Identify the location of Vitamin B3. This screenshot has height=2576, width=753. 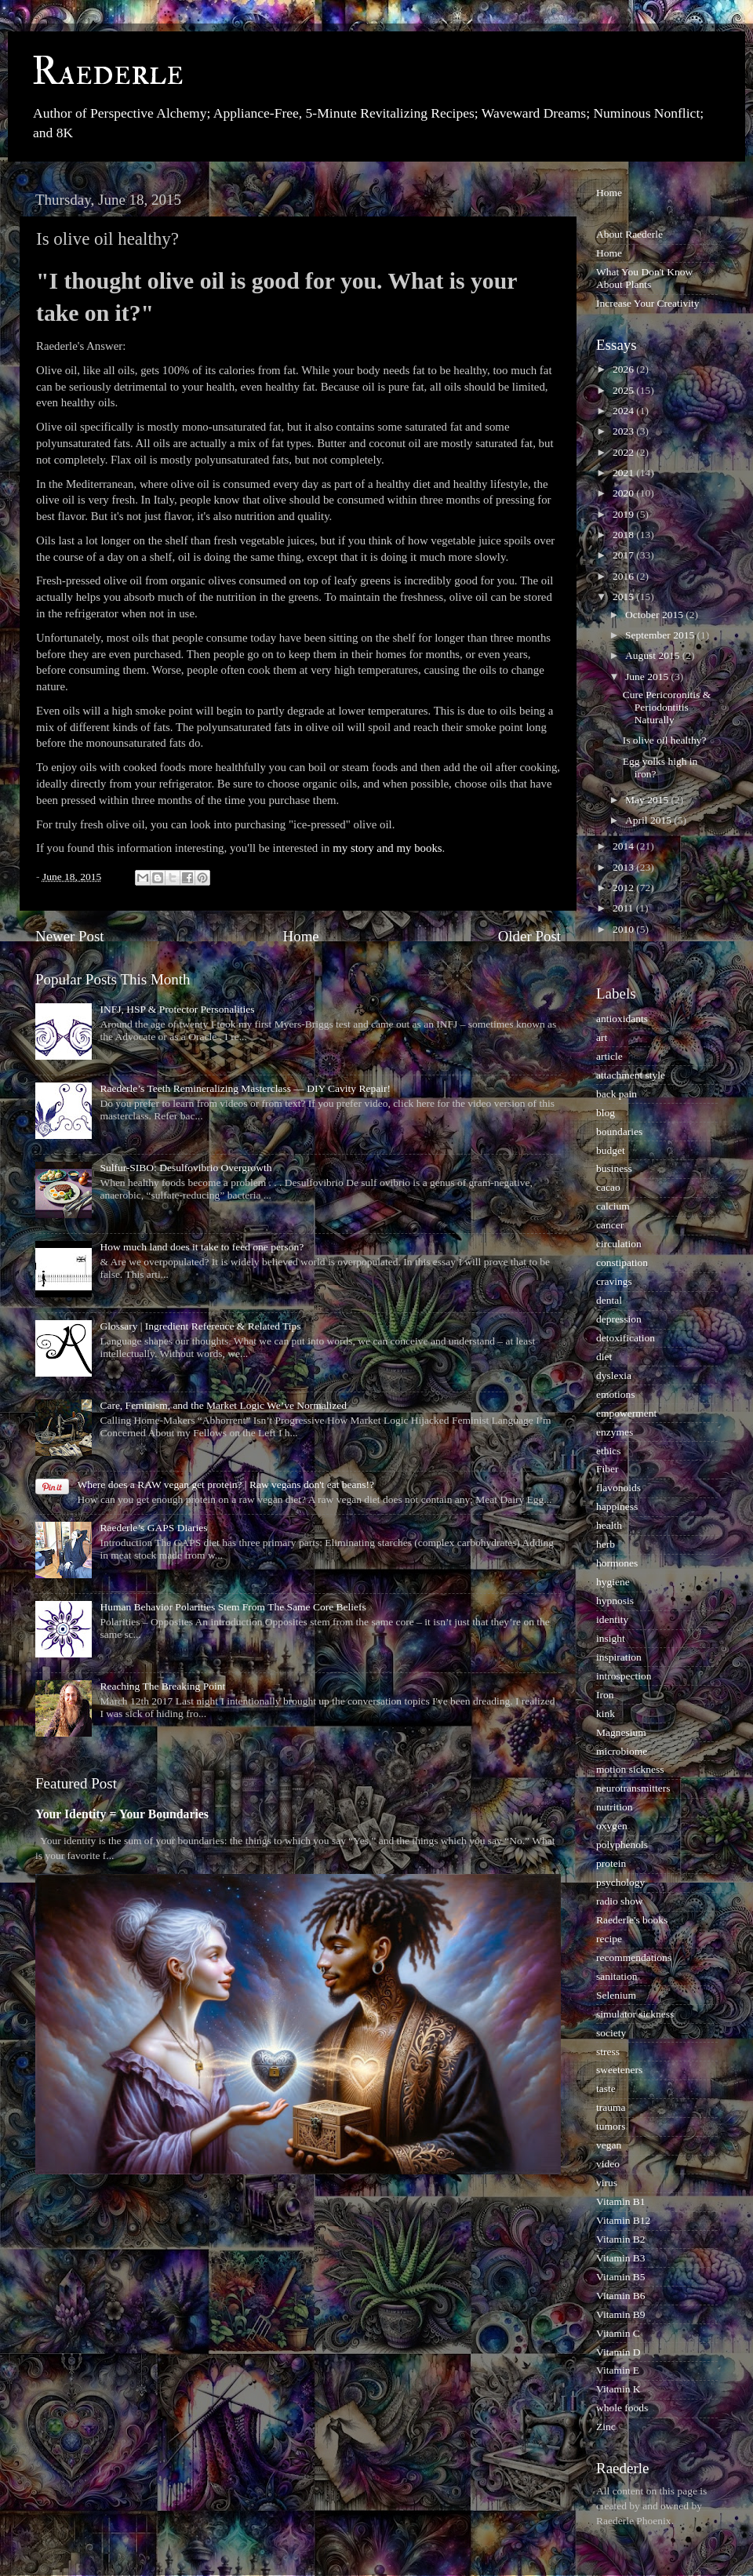
(621, 2258).